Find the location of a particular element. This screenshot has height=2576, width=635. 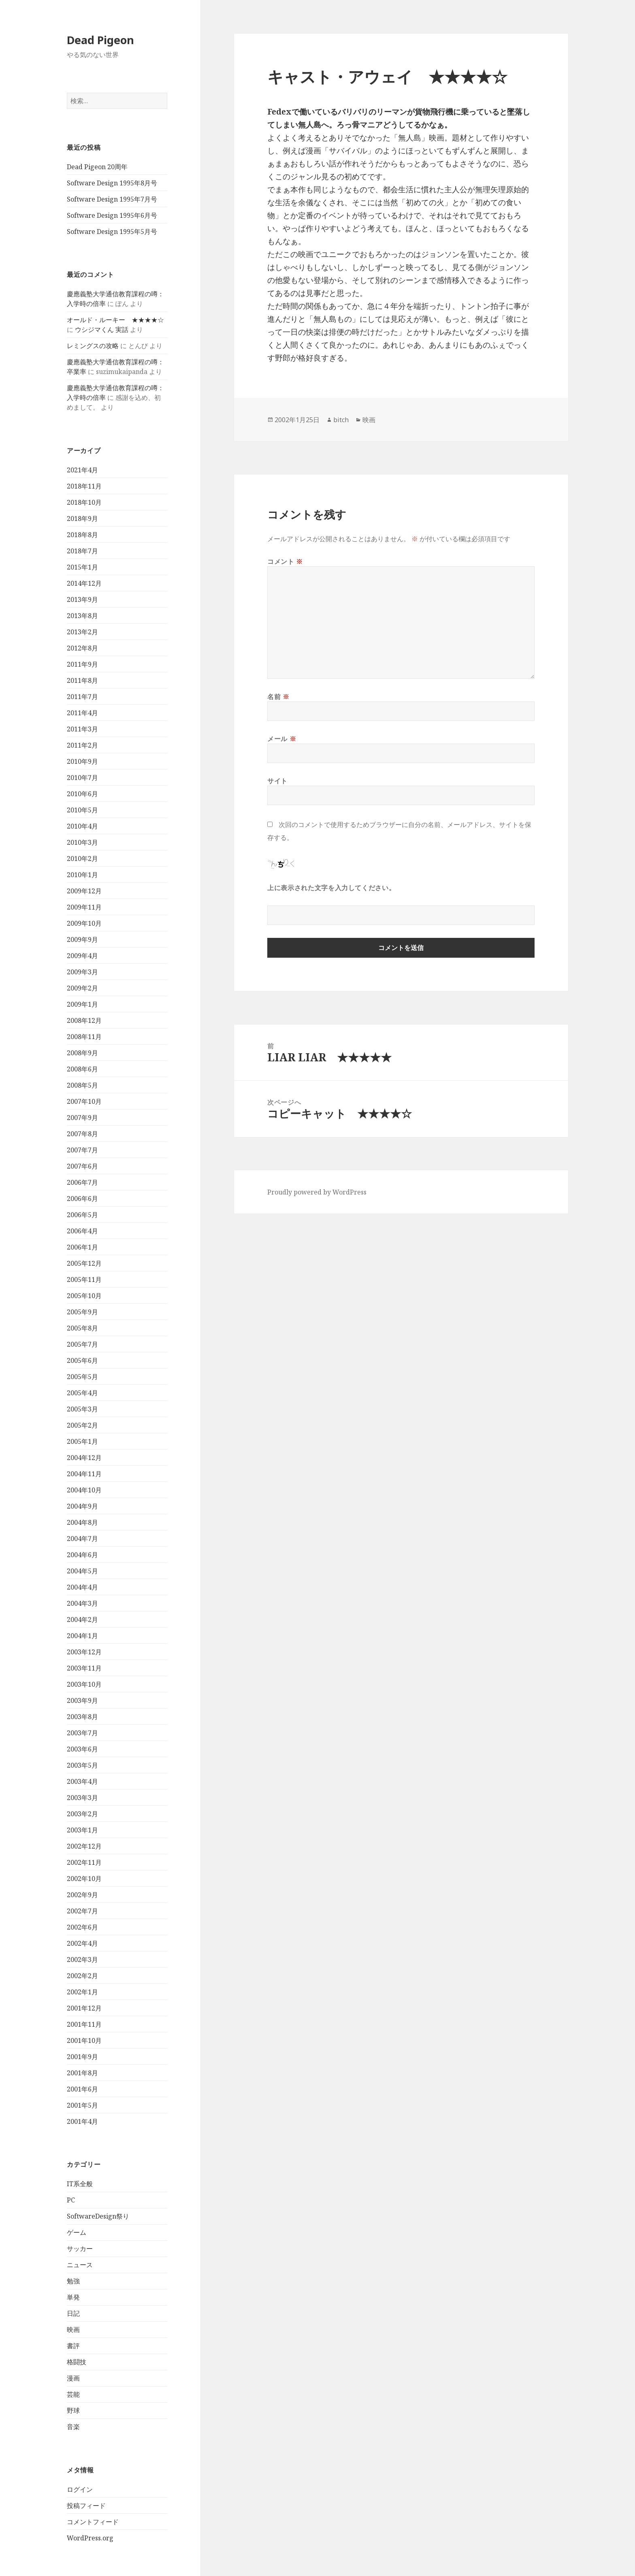

2011年3月 is located at coordinates (82, 729).